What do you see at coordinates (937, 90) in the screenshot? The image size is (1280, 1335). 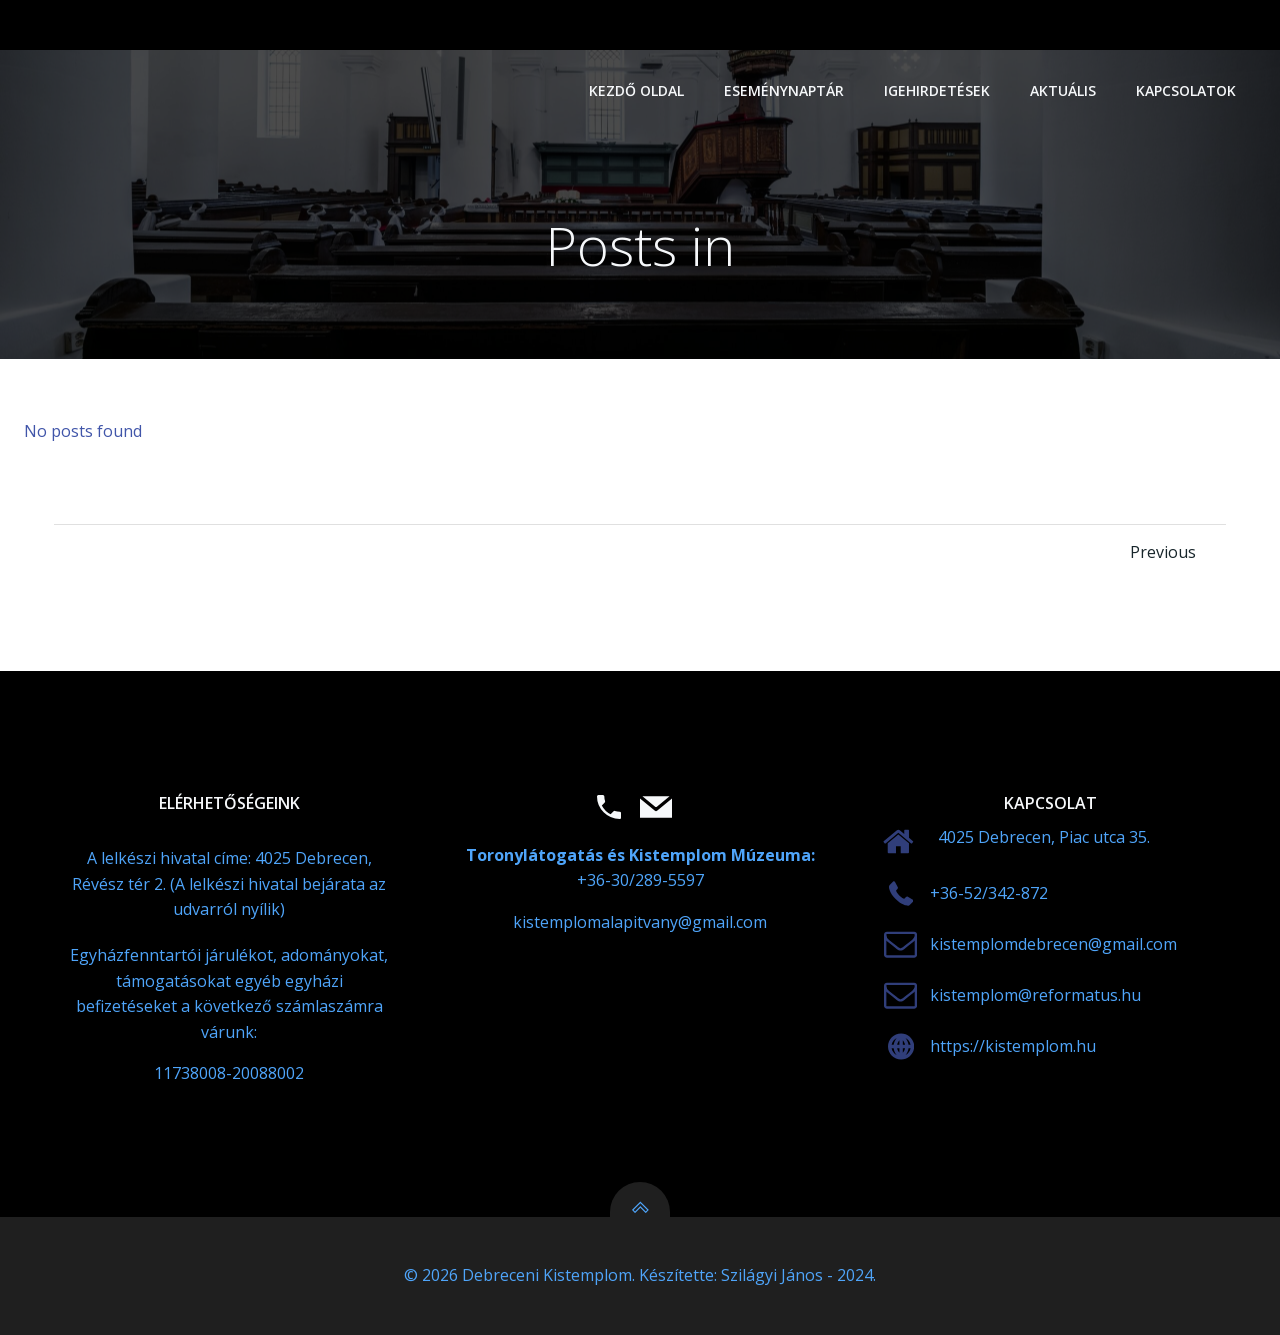 I see `Igehirdetések` at bounding box center [937, 90].